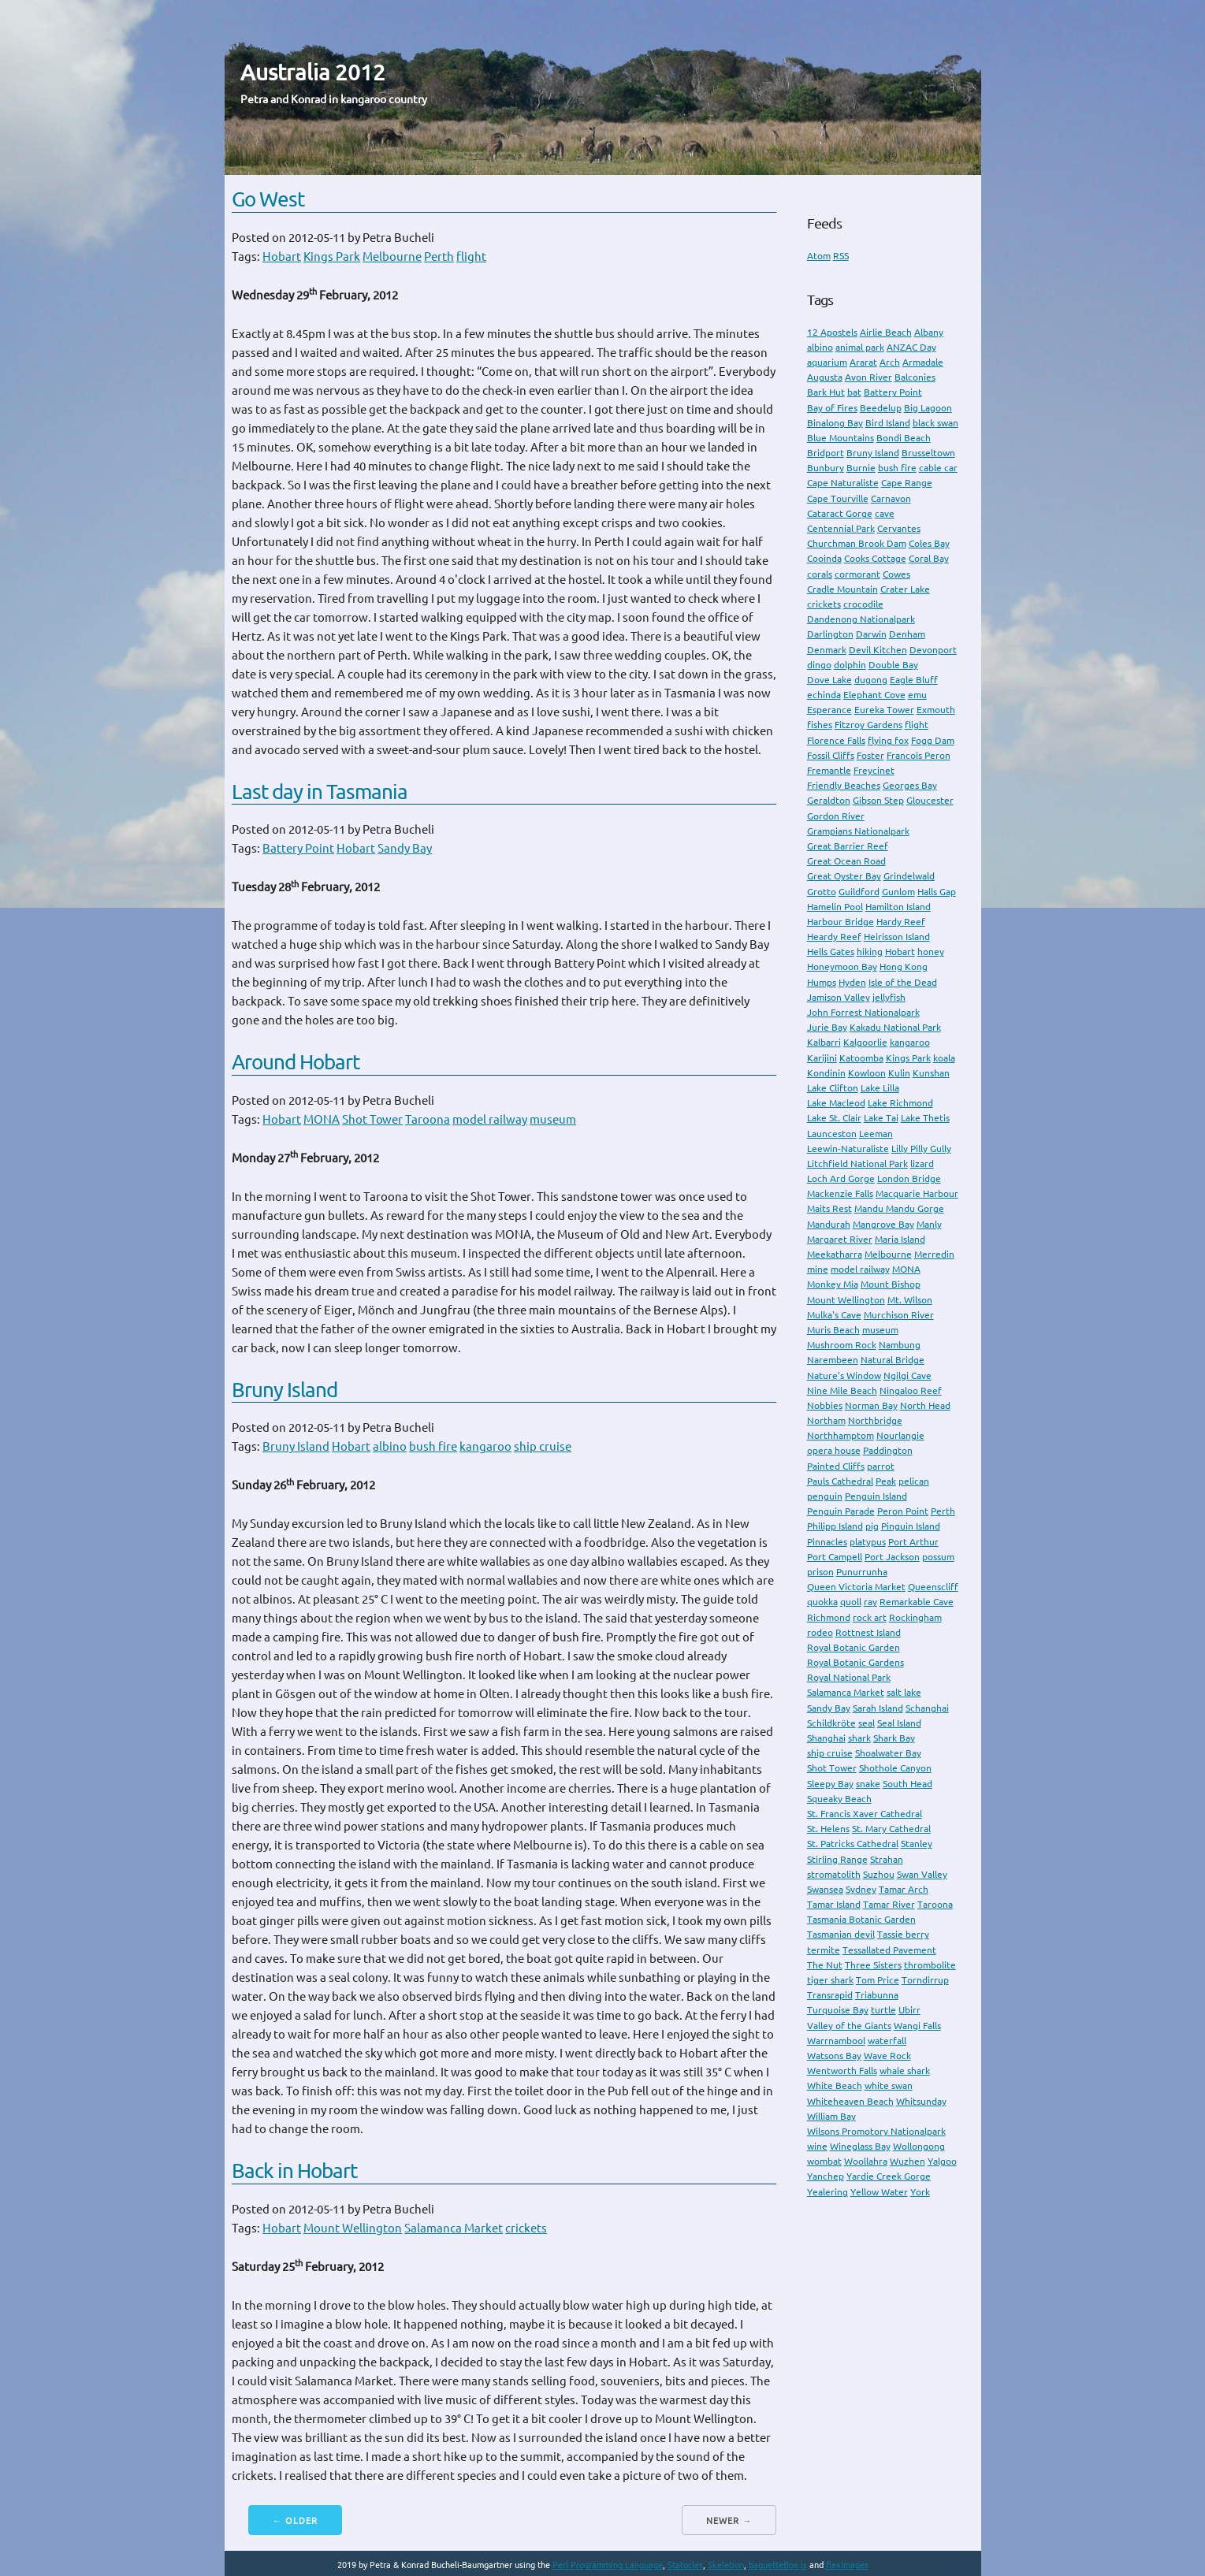  What do you see at coordinates (281, 256) in the screenshot?
I see `Hobart` at bounding box center [281, 256].